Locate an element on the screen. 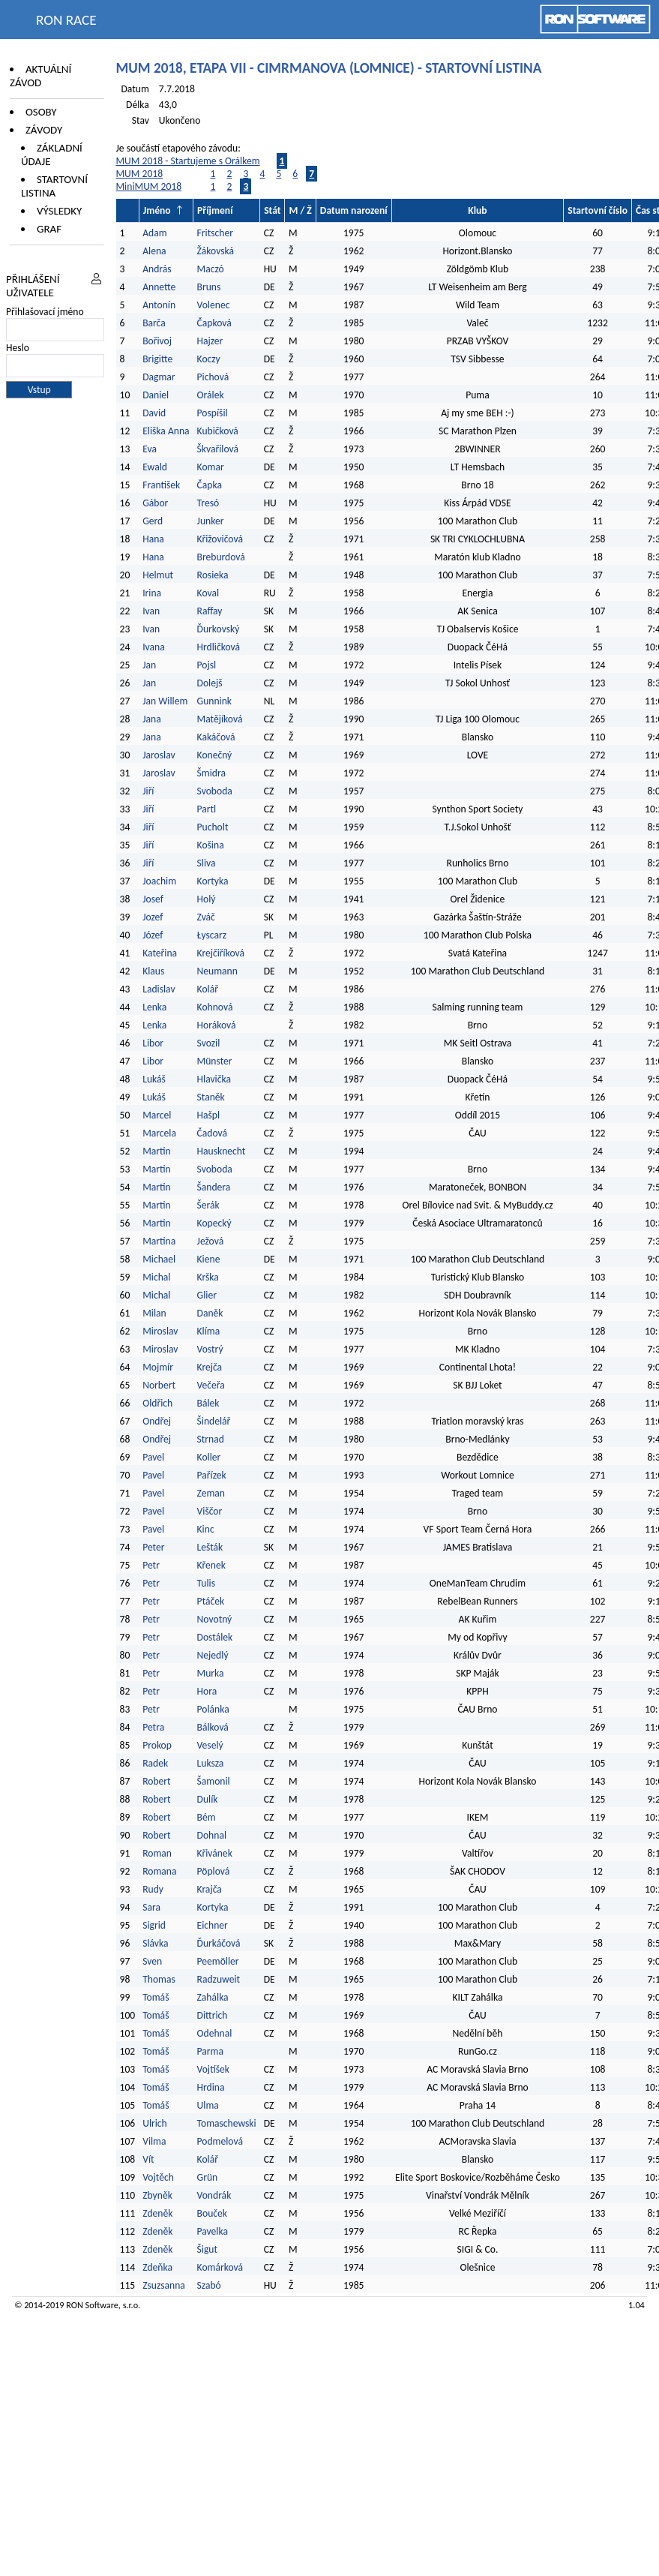 This screenshot has height=2576, width=659. Volenec is located at coordinates (213, 305).